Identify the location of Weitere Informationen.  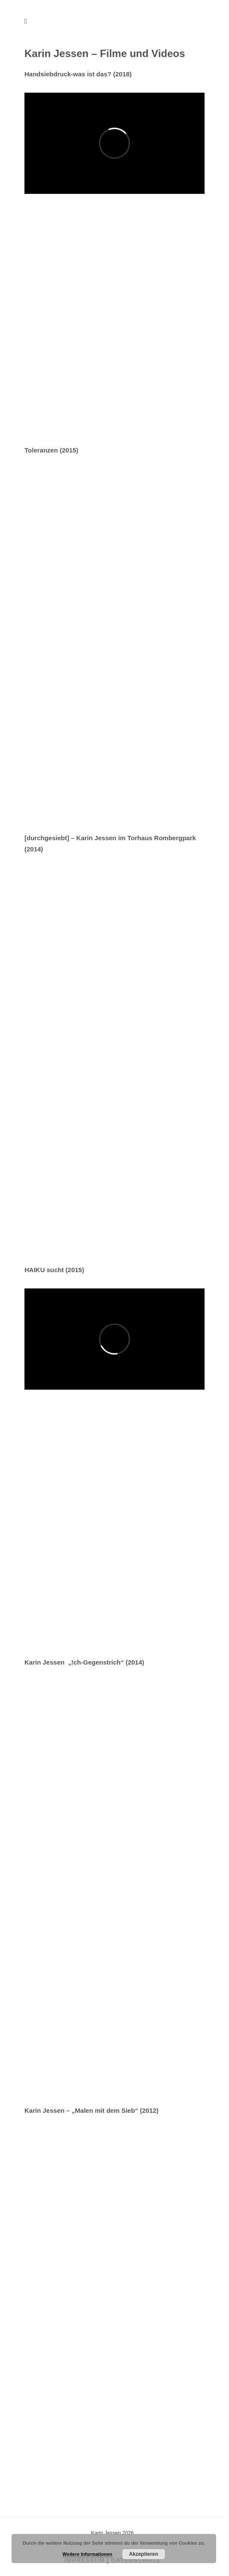
(87, 2554).